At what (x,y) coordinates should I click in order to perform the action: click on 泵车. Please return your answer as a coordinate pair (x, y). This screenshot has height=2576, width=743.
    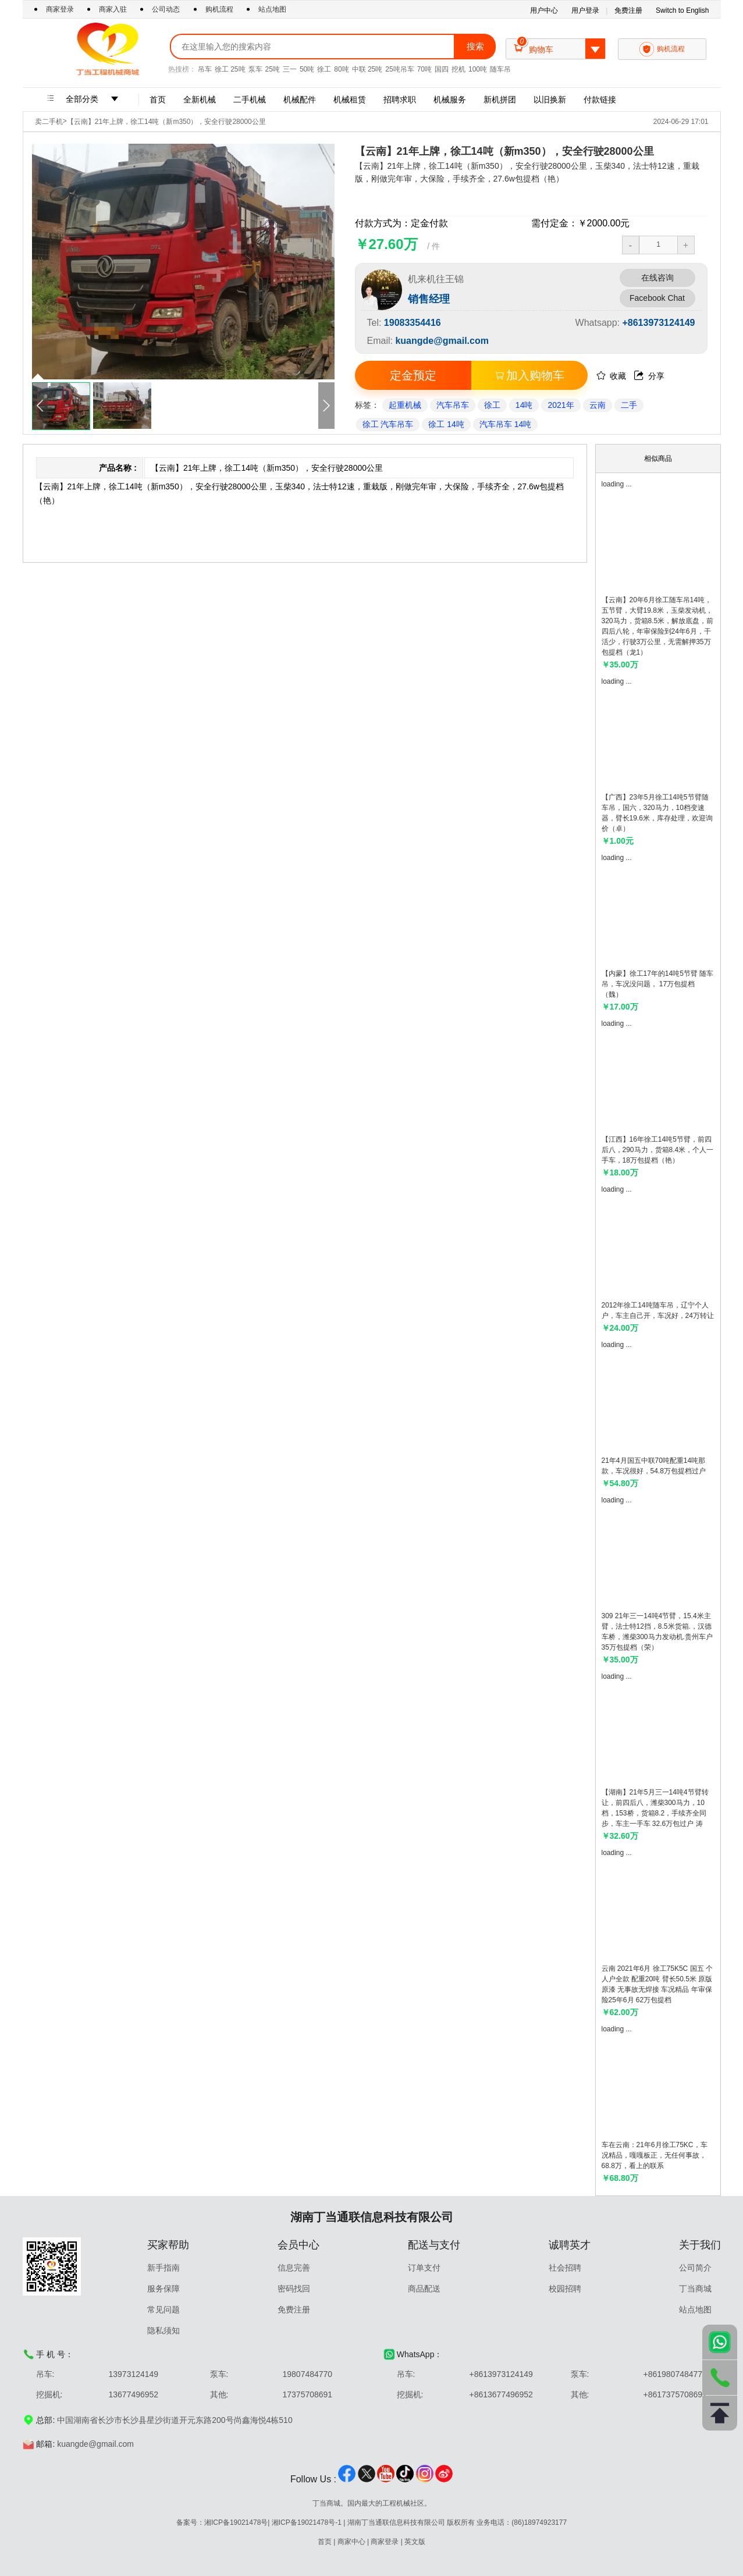
    Looking at the image, I should click on (255, 69).